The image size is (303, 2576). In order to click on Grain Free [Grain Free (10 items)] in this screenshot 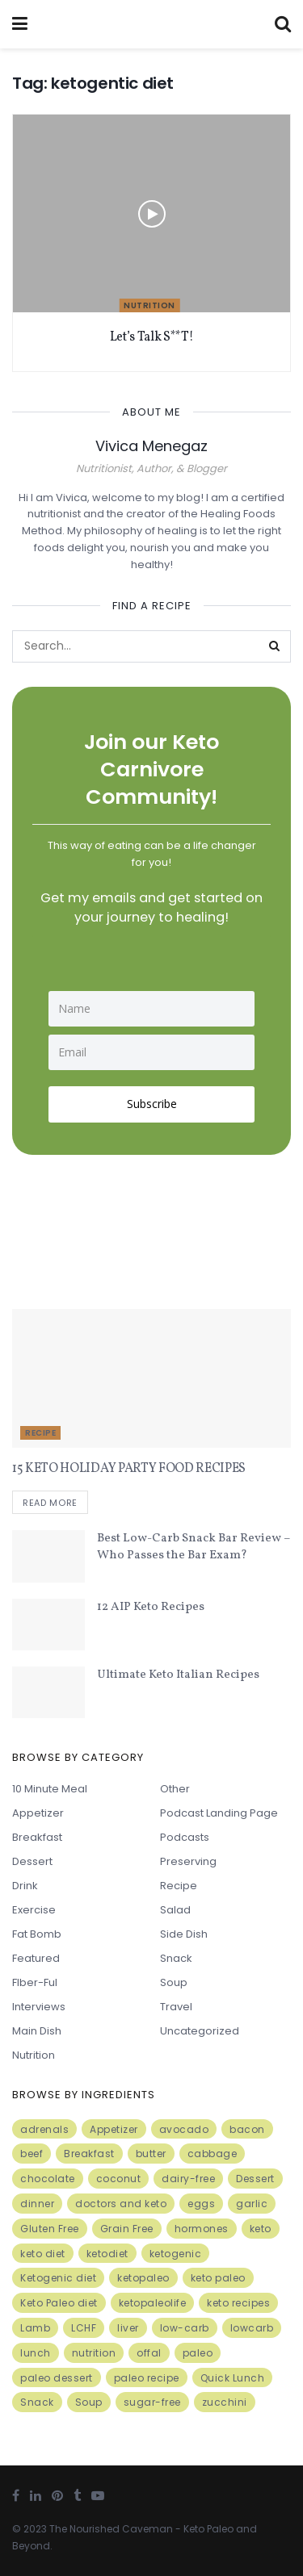, I will do `click(127, 2228)`.